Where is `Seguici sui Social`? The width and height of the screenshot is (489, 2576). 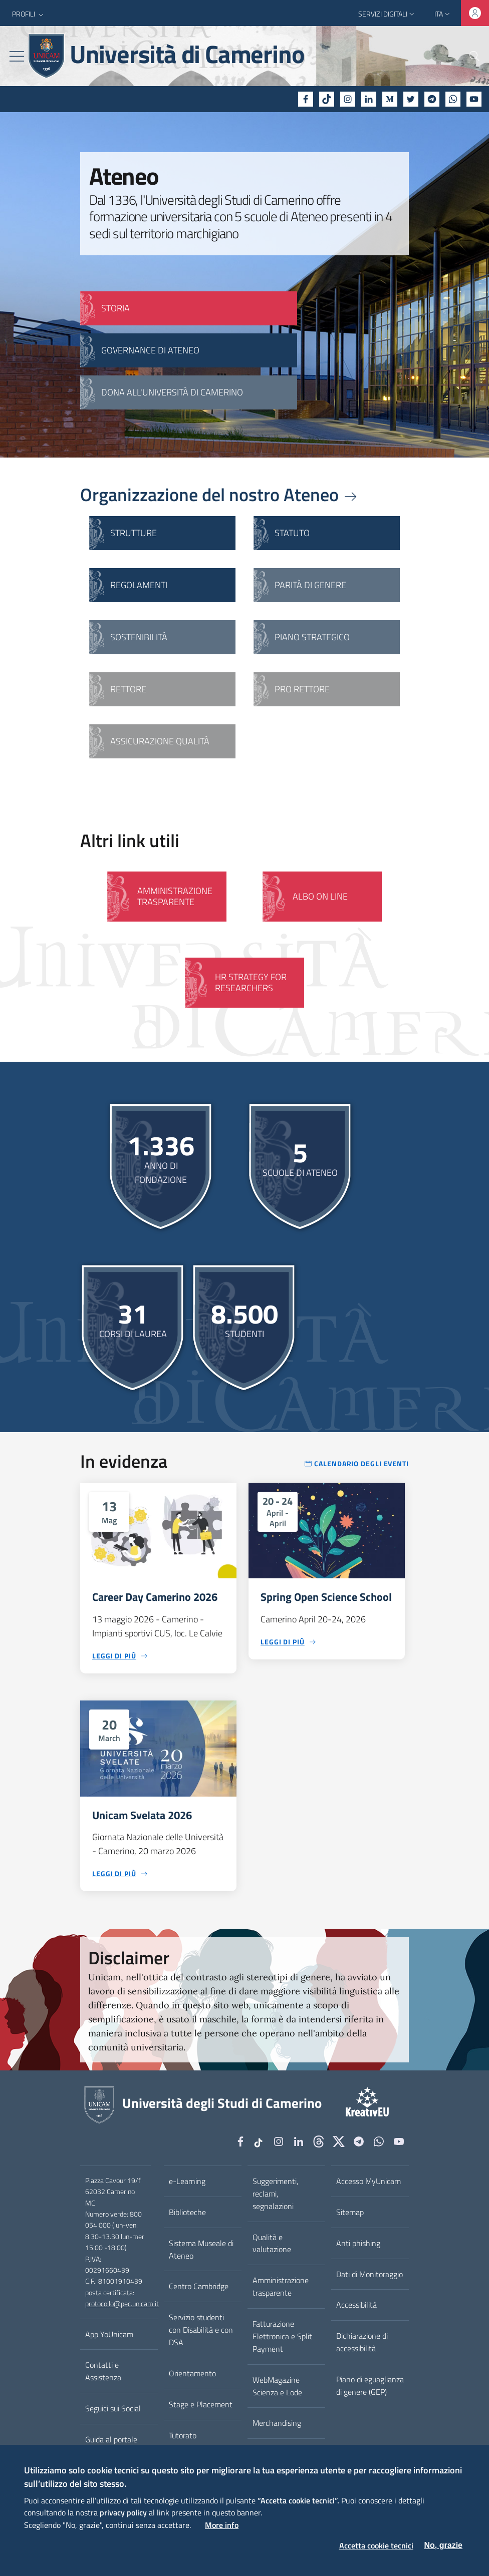 Seguici sui Social is located at coordinates (113, 2408).